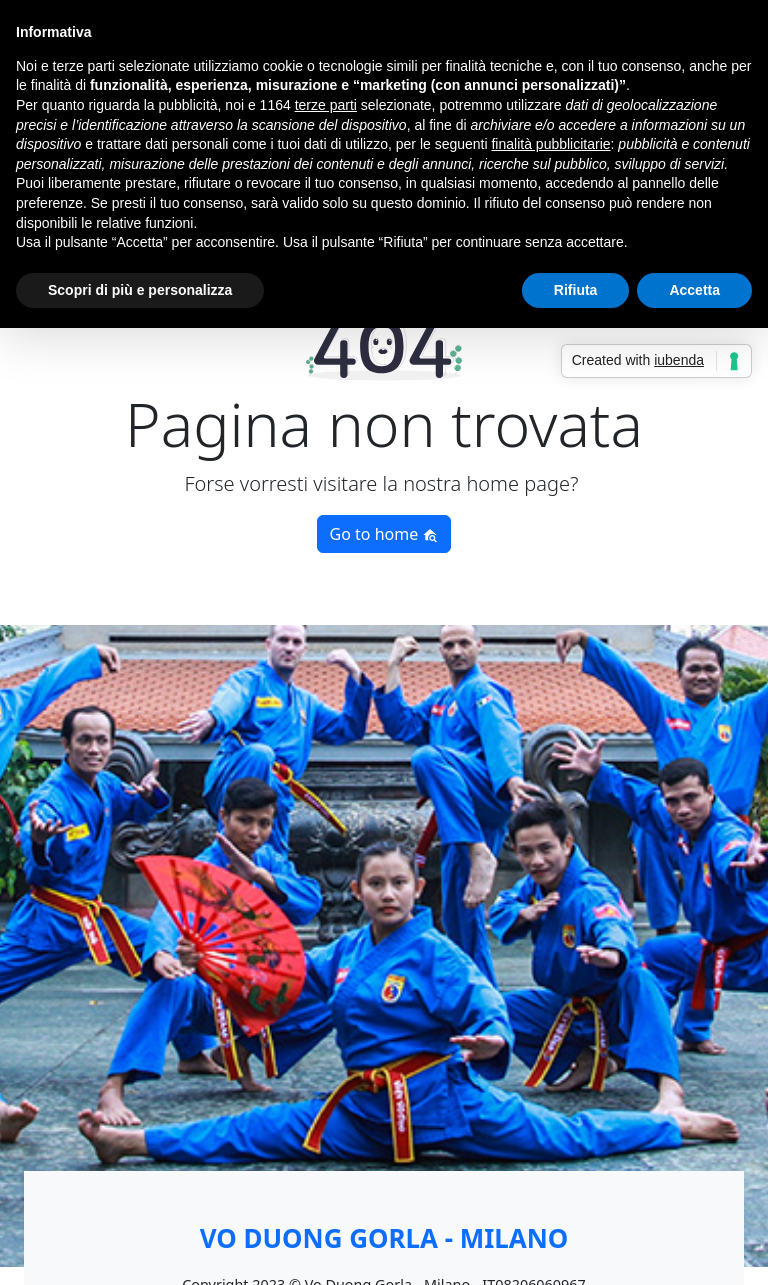 The height and width of the screenshot is (1285, 768). I want to click on terze parti, so click(326, 105).